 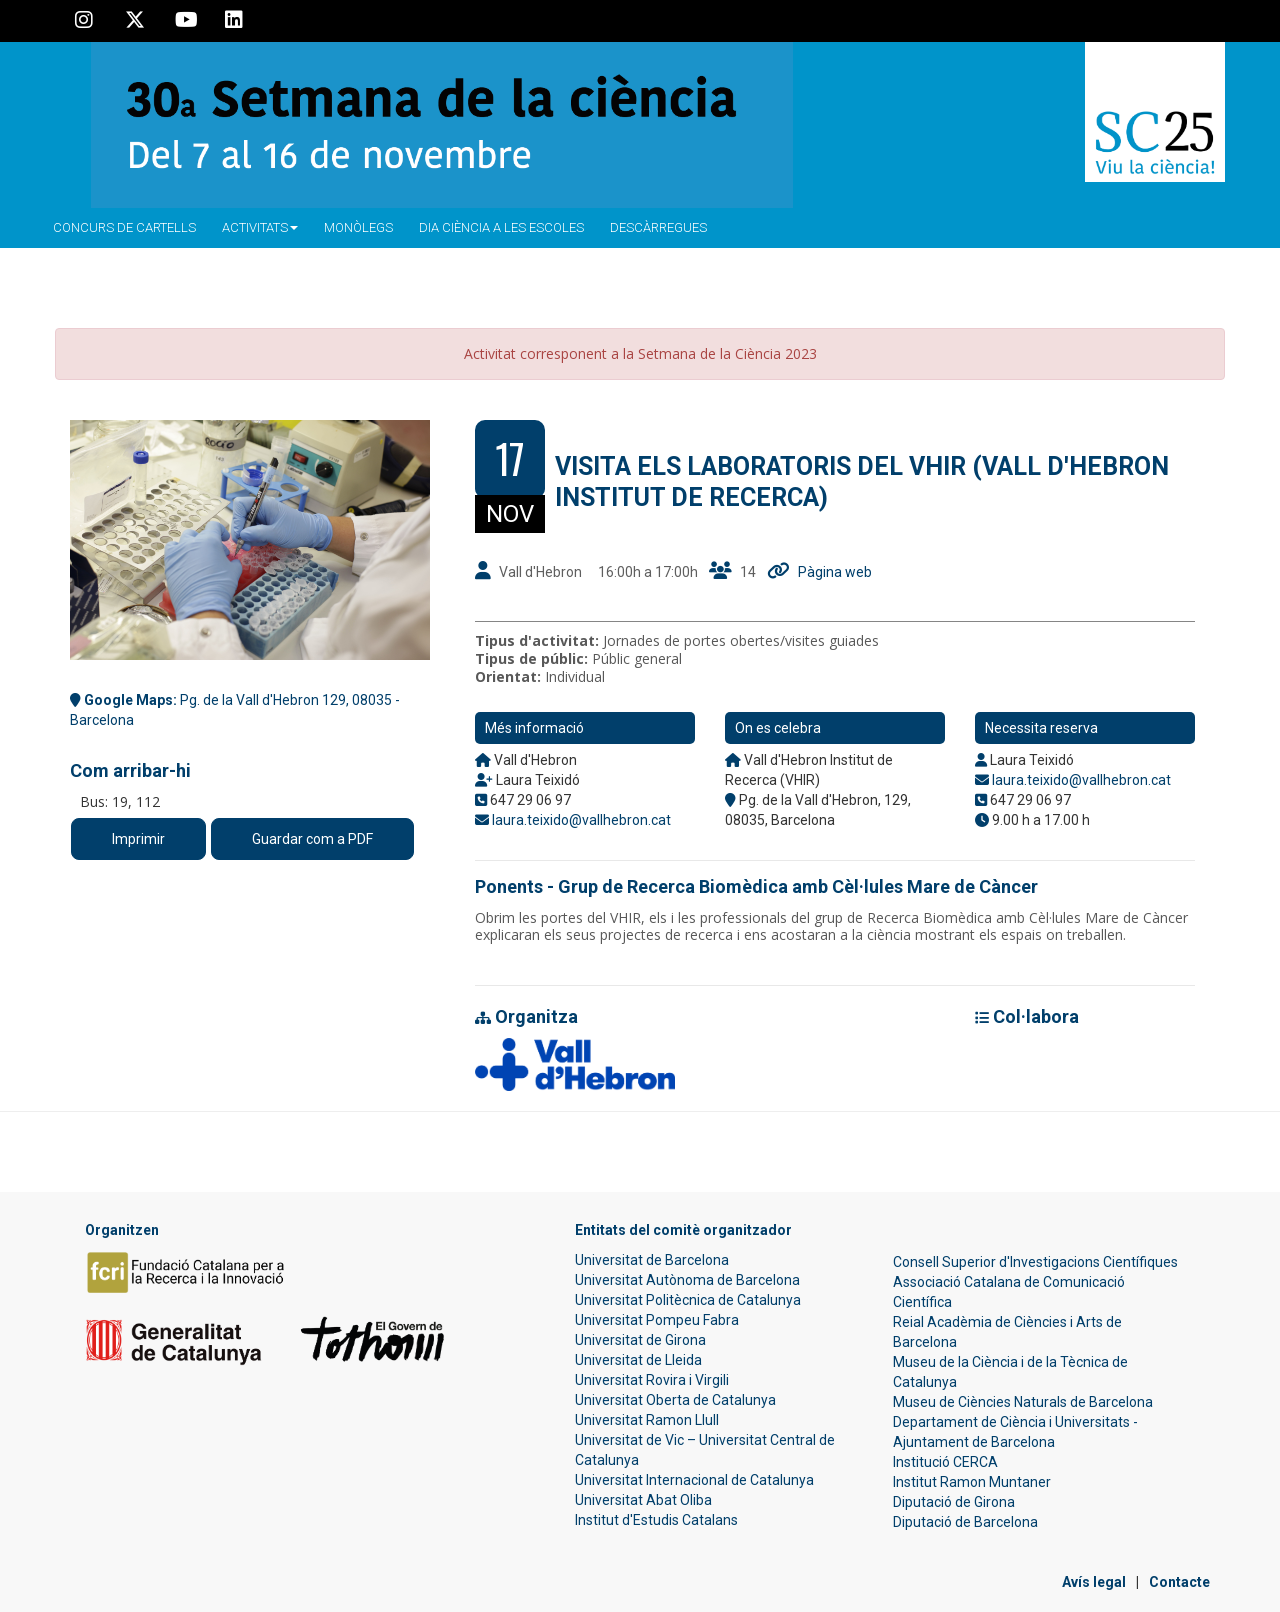 I want to click on Universitat Abat Oliba, so click(x=643, y=1500).